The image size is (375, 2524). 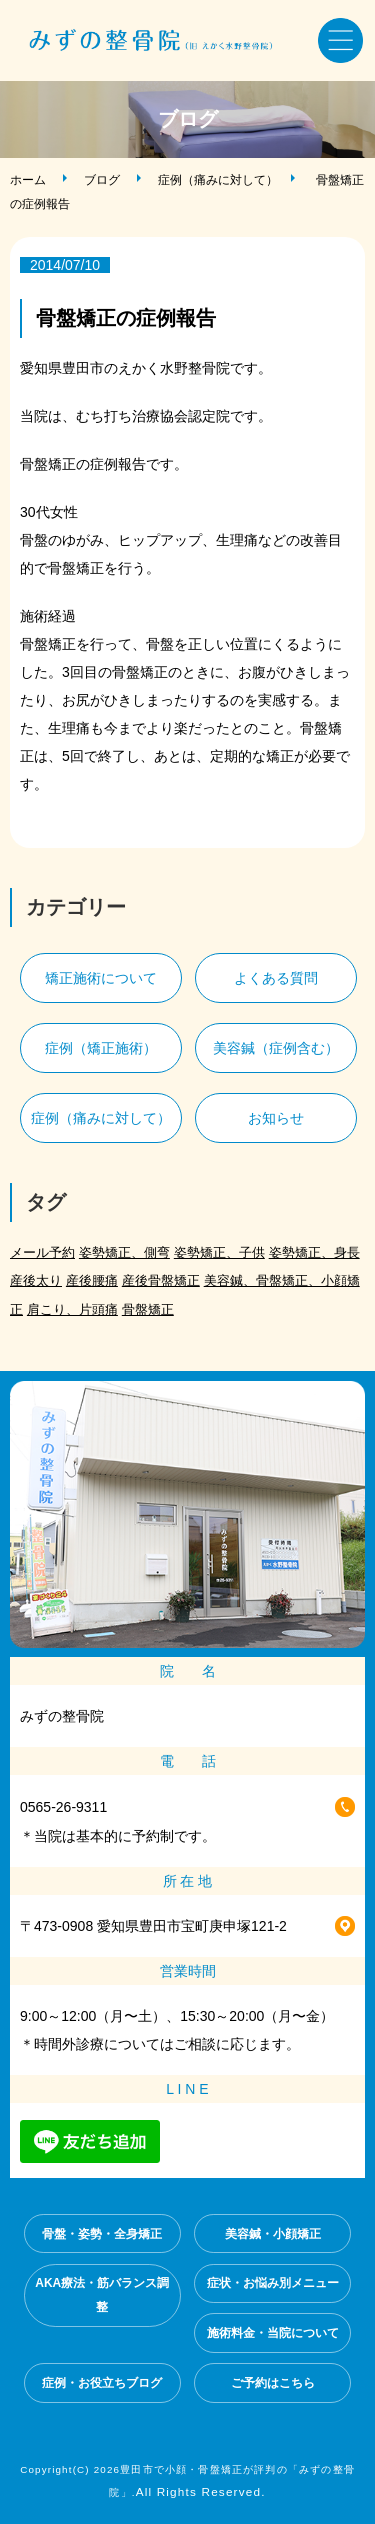 I want to click on ご予約はこちら, so click(x=273, y=2383).